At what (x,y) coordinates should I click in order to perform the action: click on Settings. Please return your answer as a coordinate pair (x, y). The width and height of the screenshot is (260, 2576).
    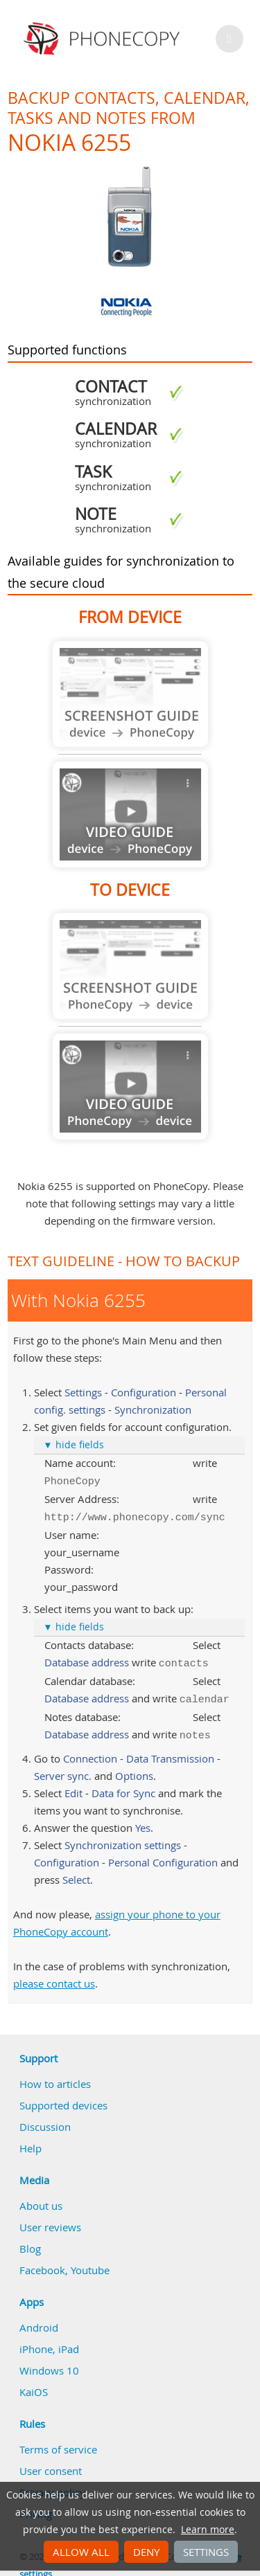
    Looking at the image, I should click on (206, 2552).